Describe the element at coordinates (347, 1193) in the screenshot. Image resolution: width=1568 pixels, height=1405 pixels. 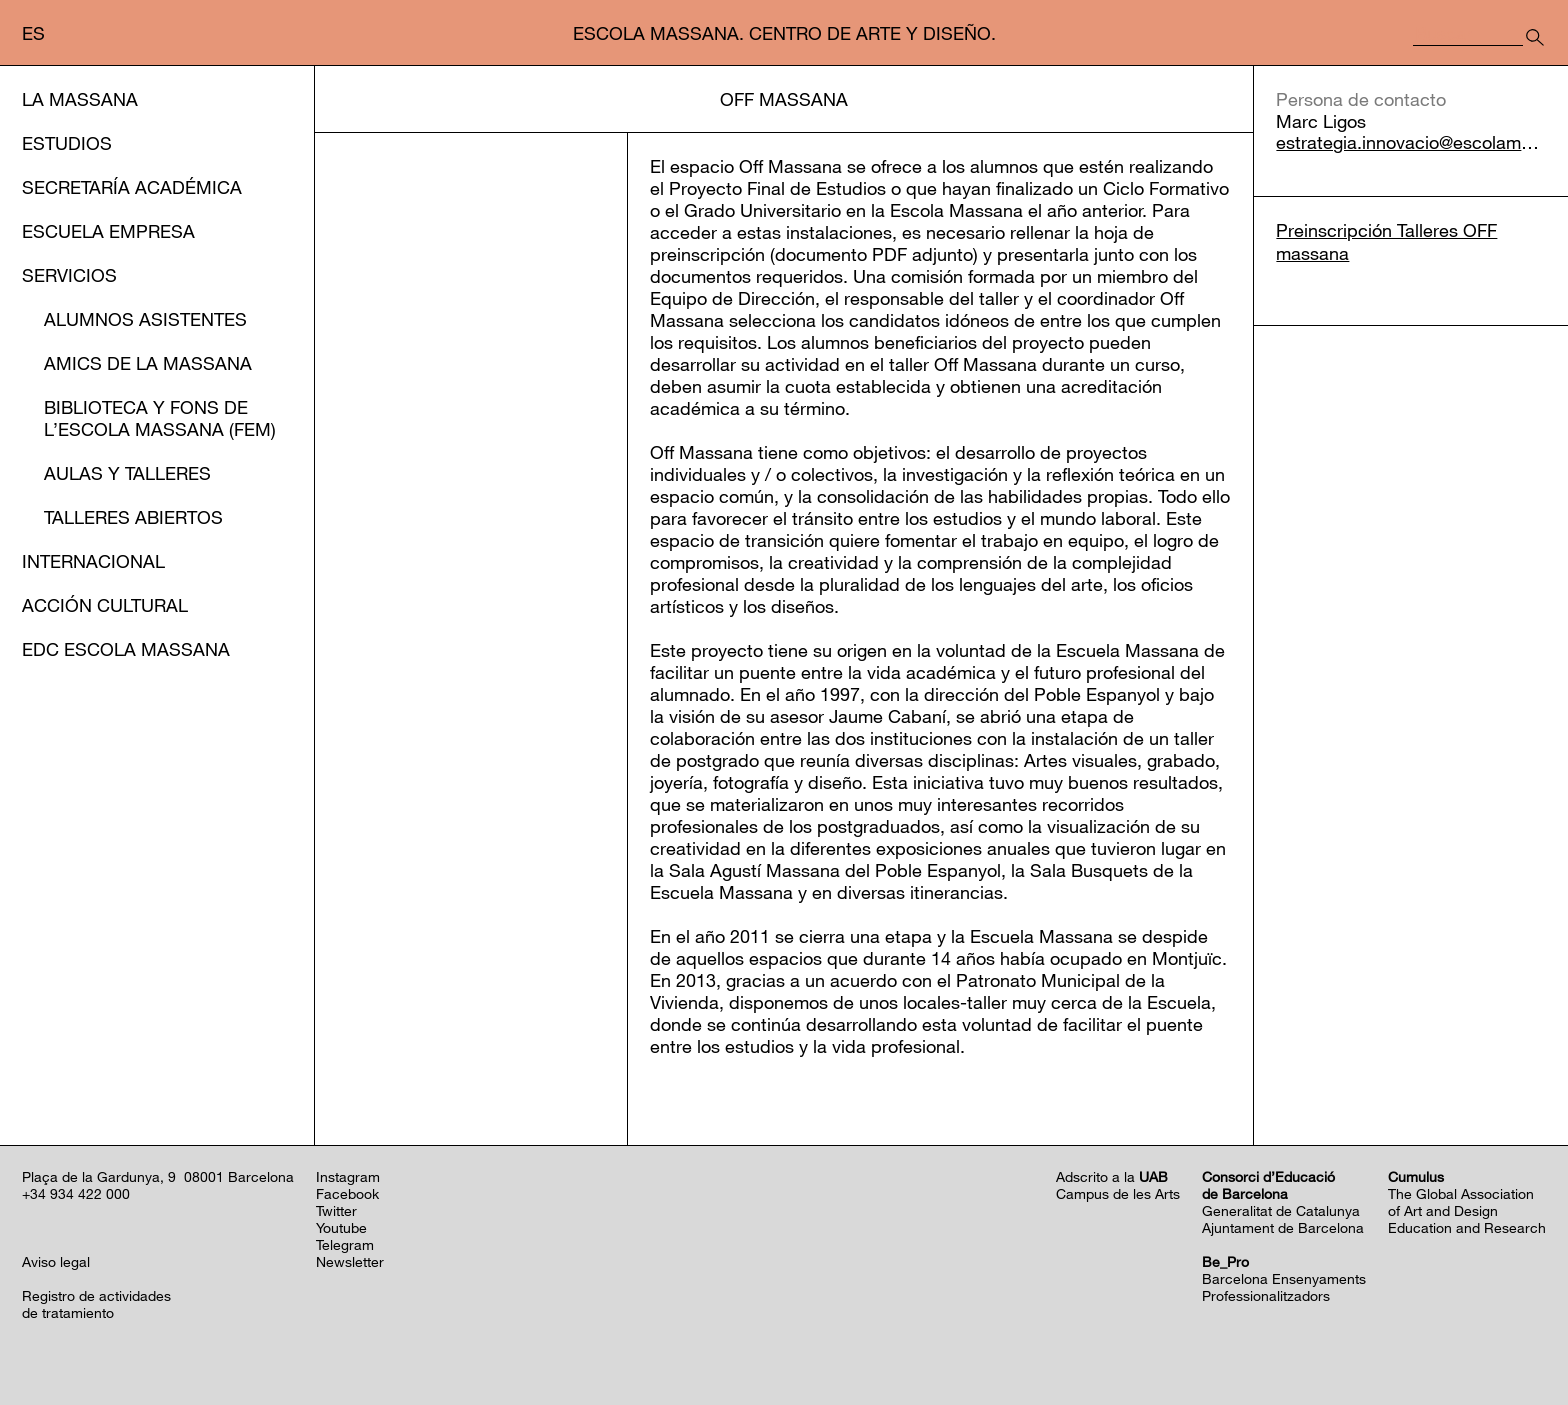
I see `Facebook` at that location.